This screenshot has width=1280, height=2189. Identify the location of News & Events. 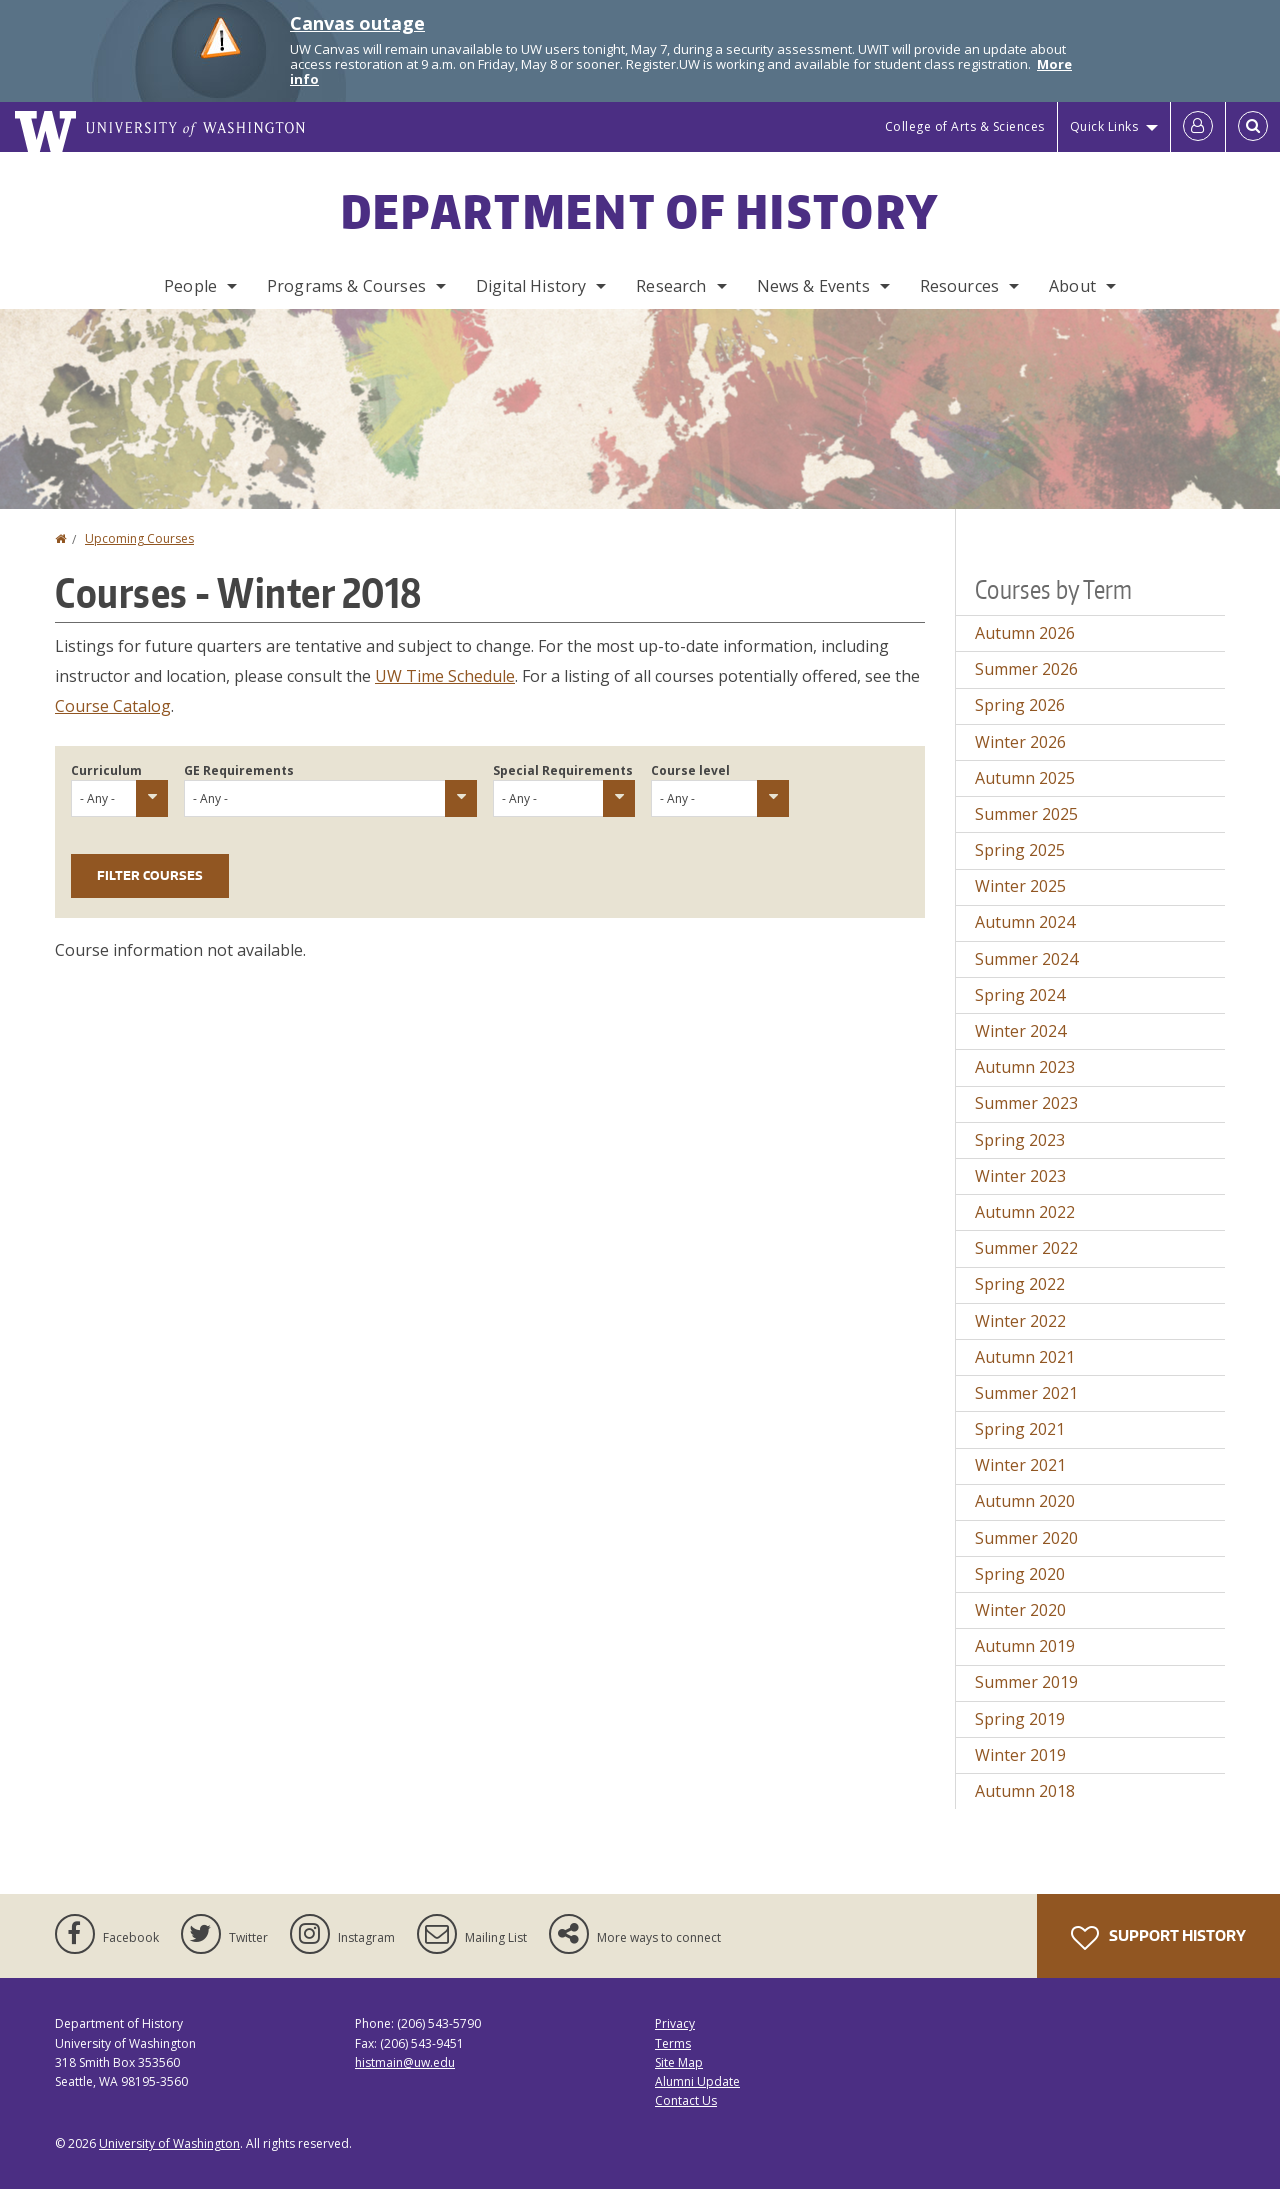
(813, 286).